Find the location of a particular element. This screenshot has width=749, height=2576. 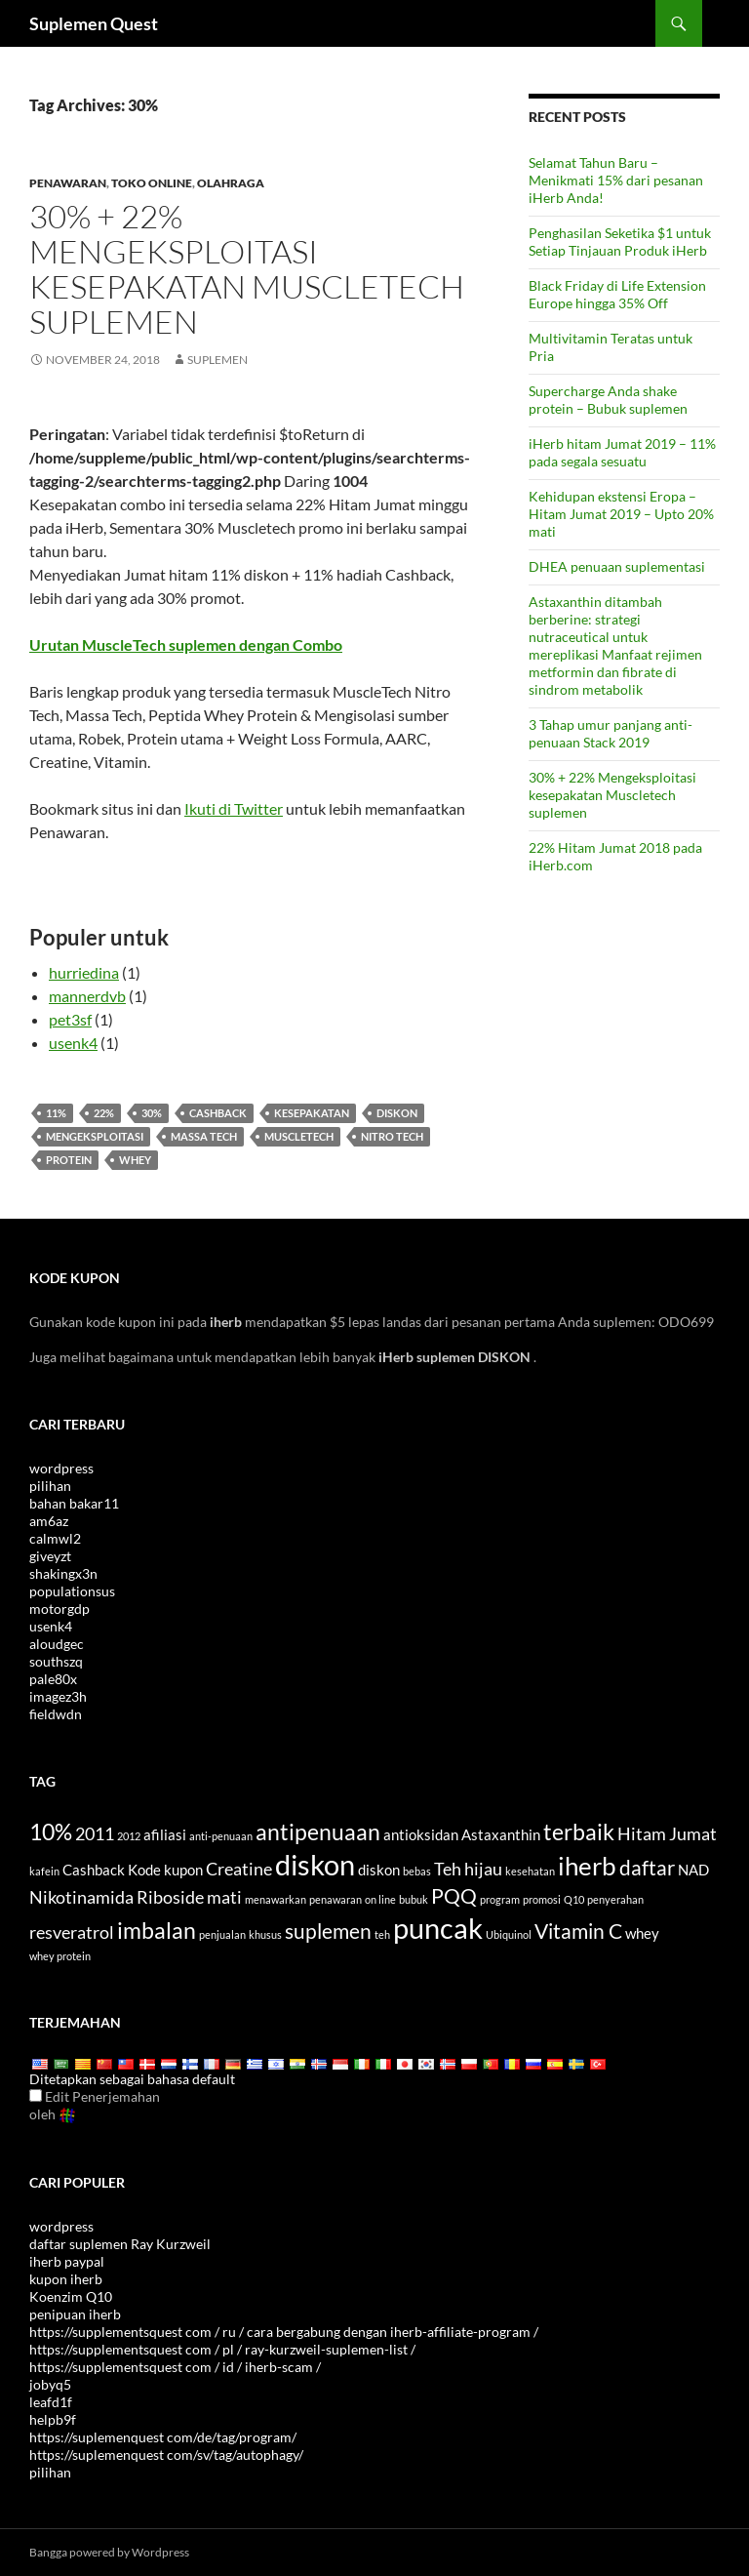

iherb paypal is located at coordinates (66, 2261).